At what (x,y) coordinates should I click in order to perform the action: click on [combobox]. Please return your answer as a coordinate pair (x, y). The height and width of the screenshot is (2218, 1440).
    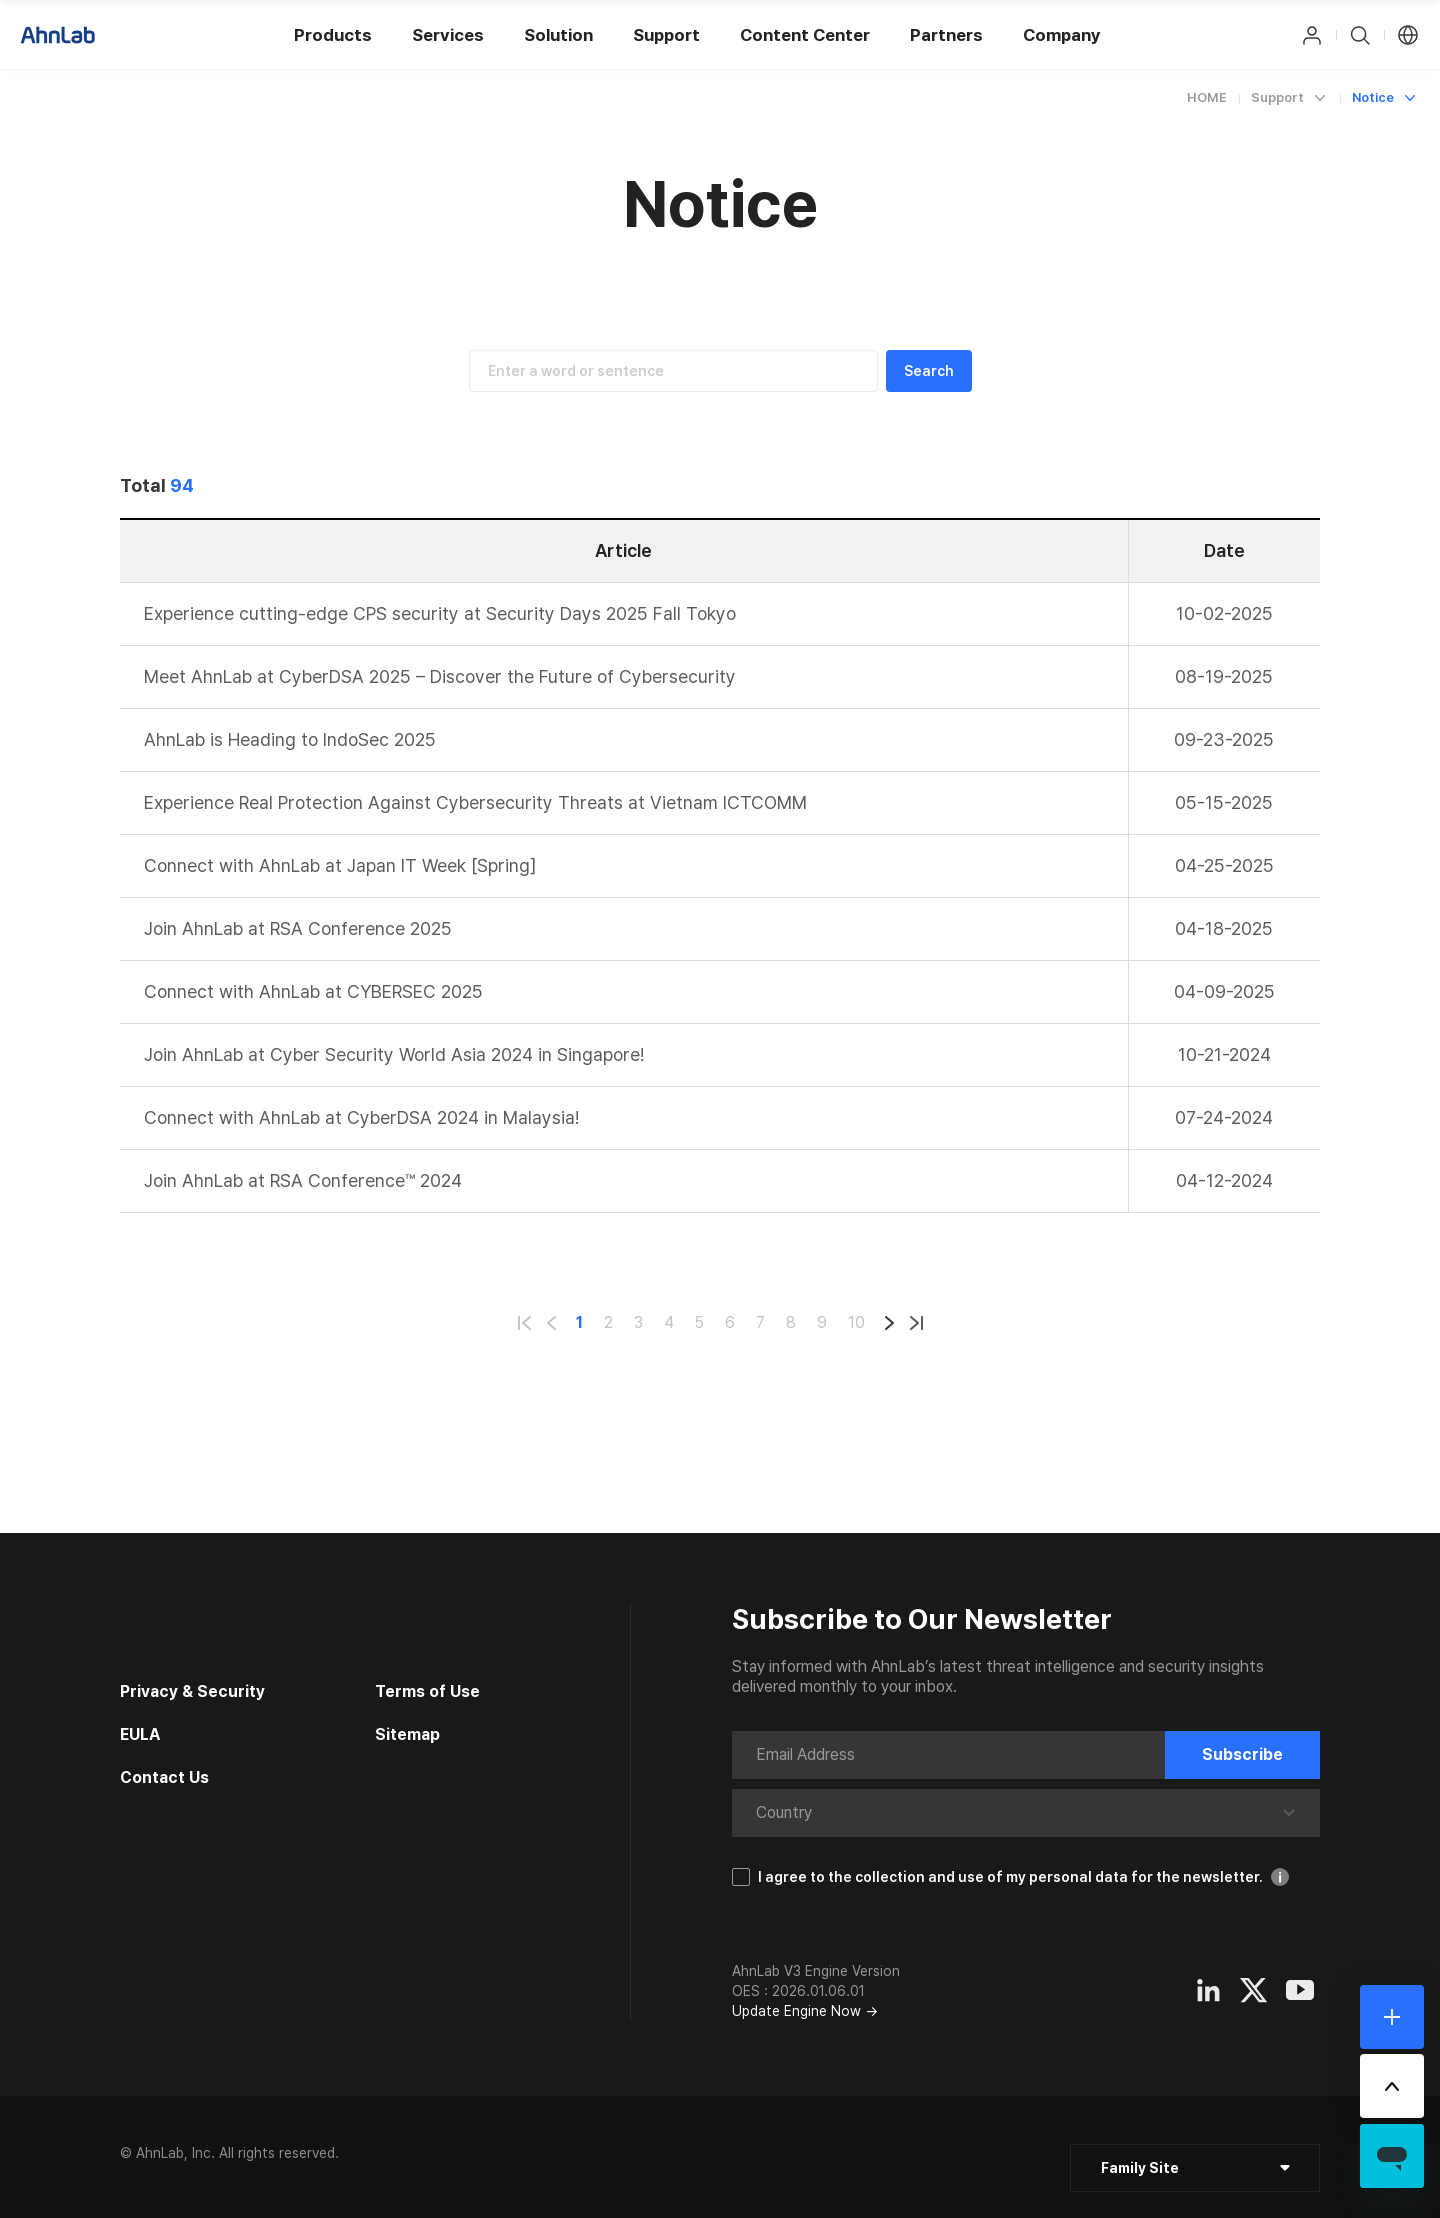
    Looking at the image, I should click on (814, 1813).